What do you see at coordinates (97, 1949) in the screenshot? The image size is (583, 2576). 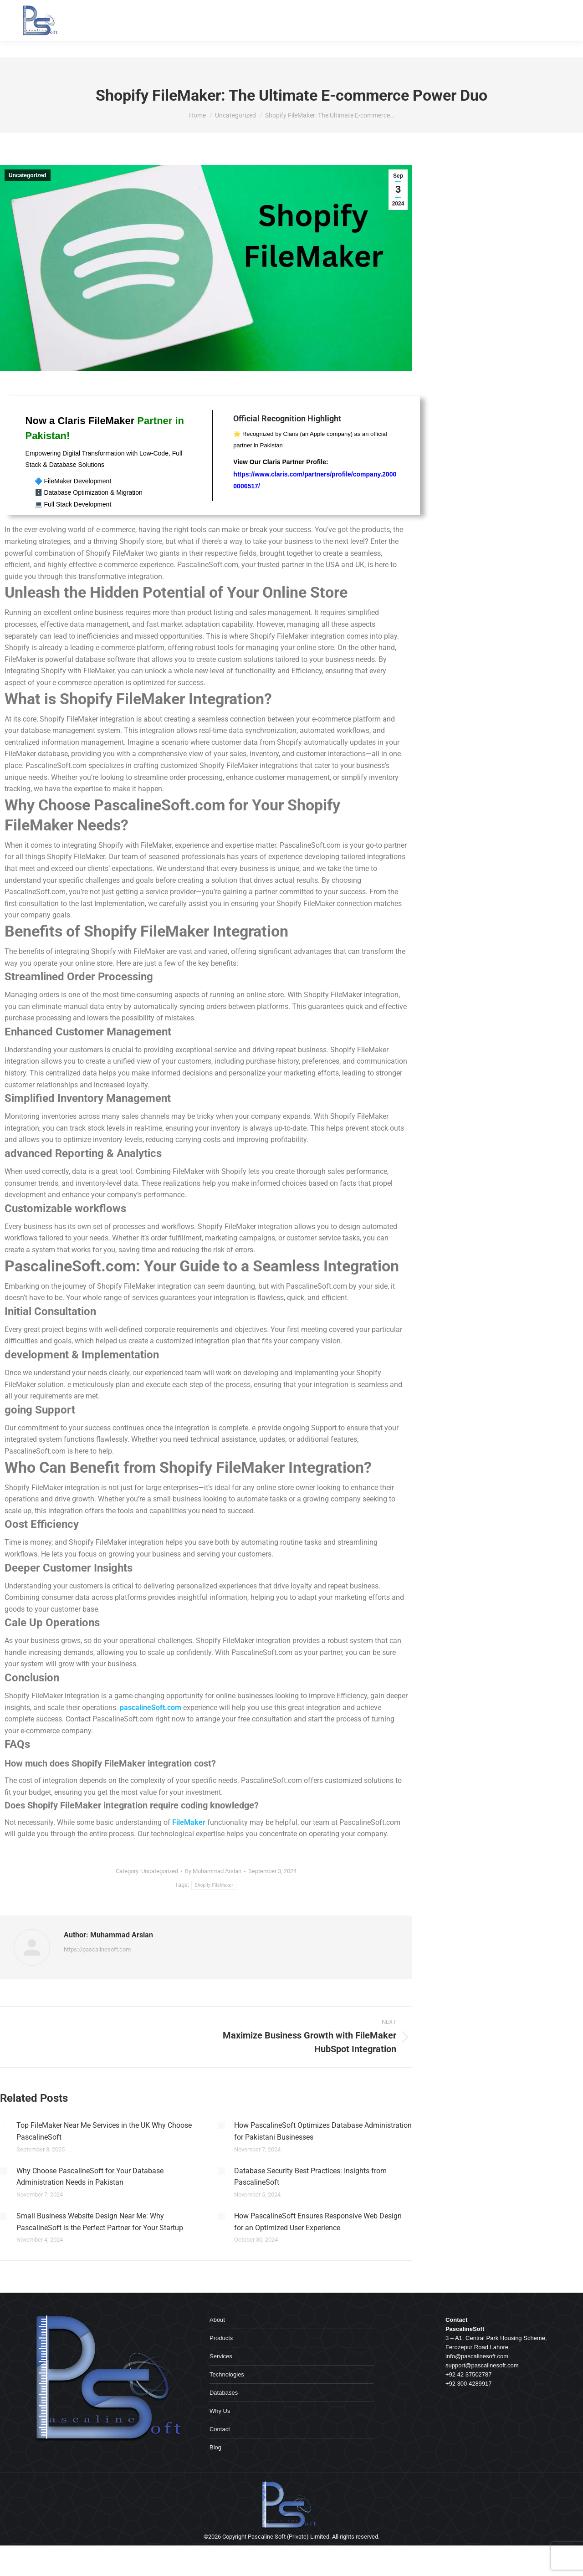 I see `https://pascalinesoft.com` at bounding box center [97, 1949].